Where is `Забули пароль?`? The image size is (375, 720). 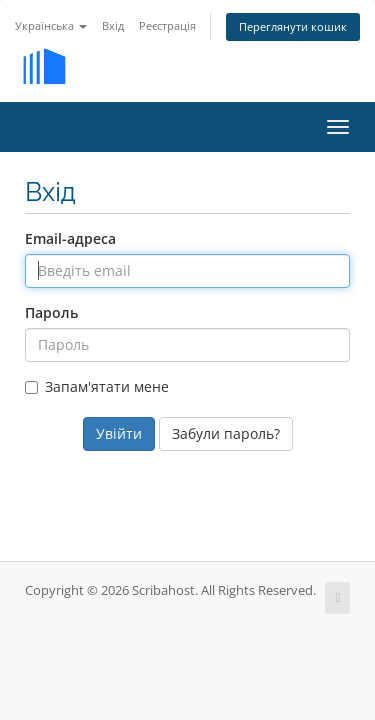
Забули пароль? is located at coordinates (226, 433).